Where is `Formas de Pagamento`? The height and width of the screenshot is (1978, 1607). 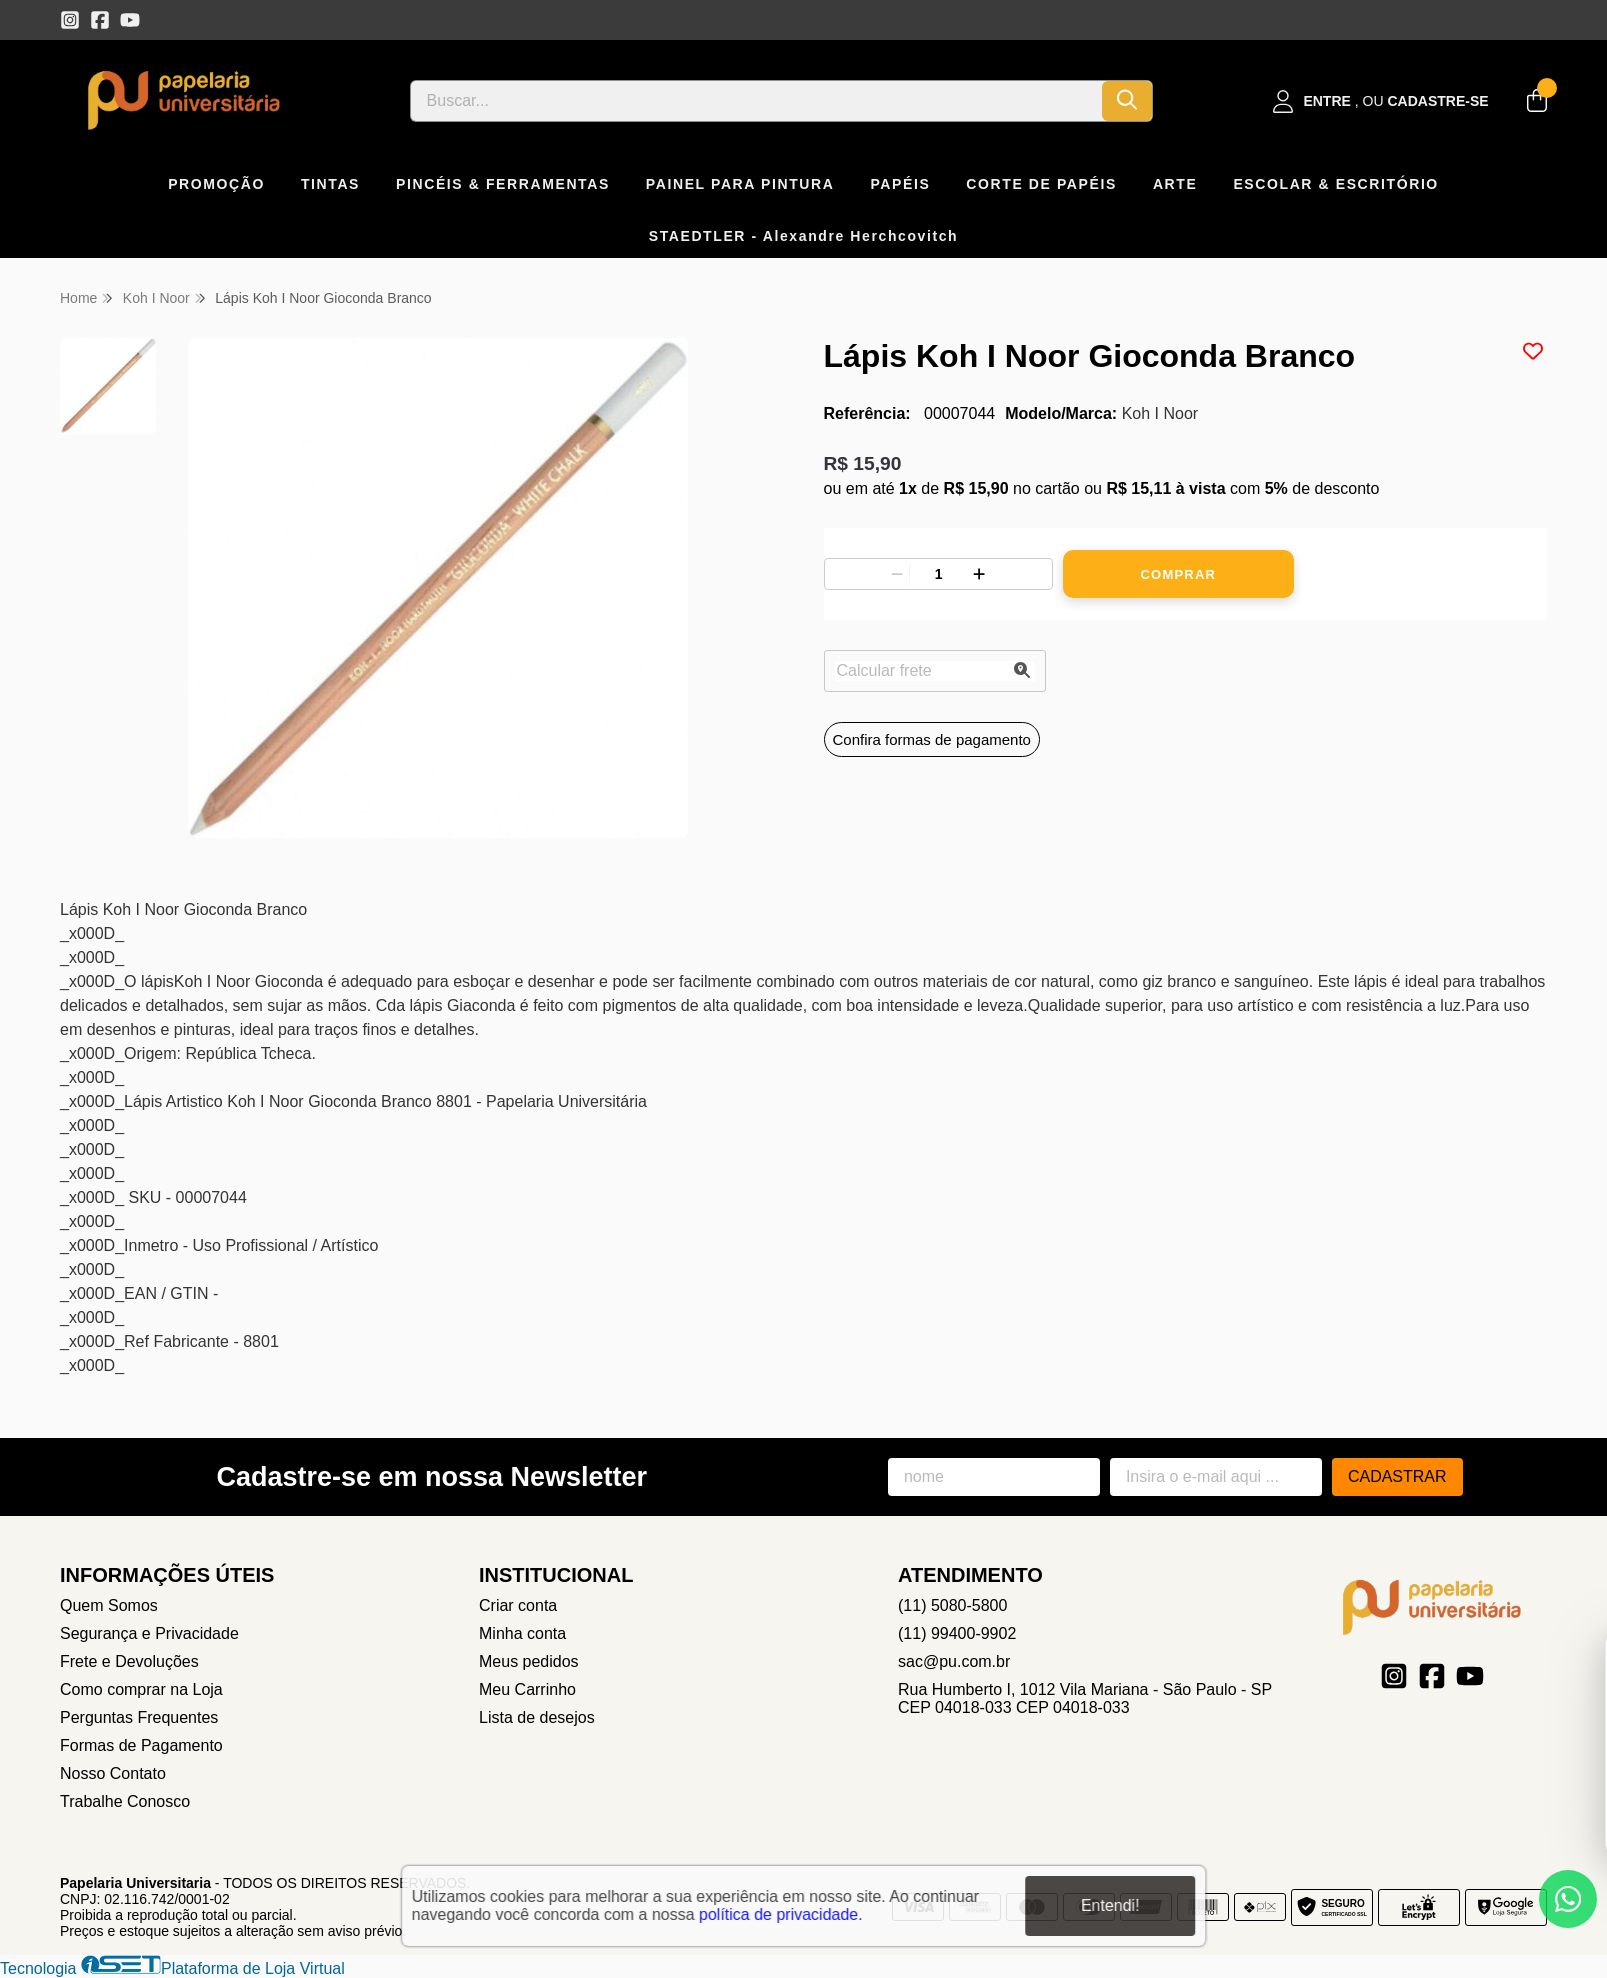
Formas de Pagamento is located at coordinates (141, 1745).